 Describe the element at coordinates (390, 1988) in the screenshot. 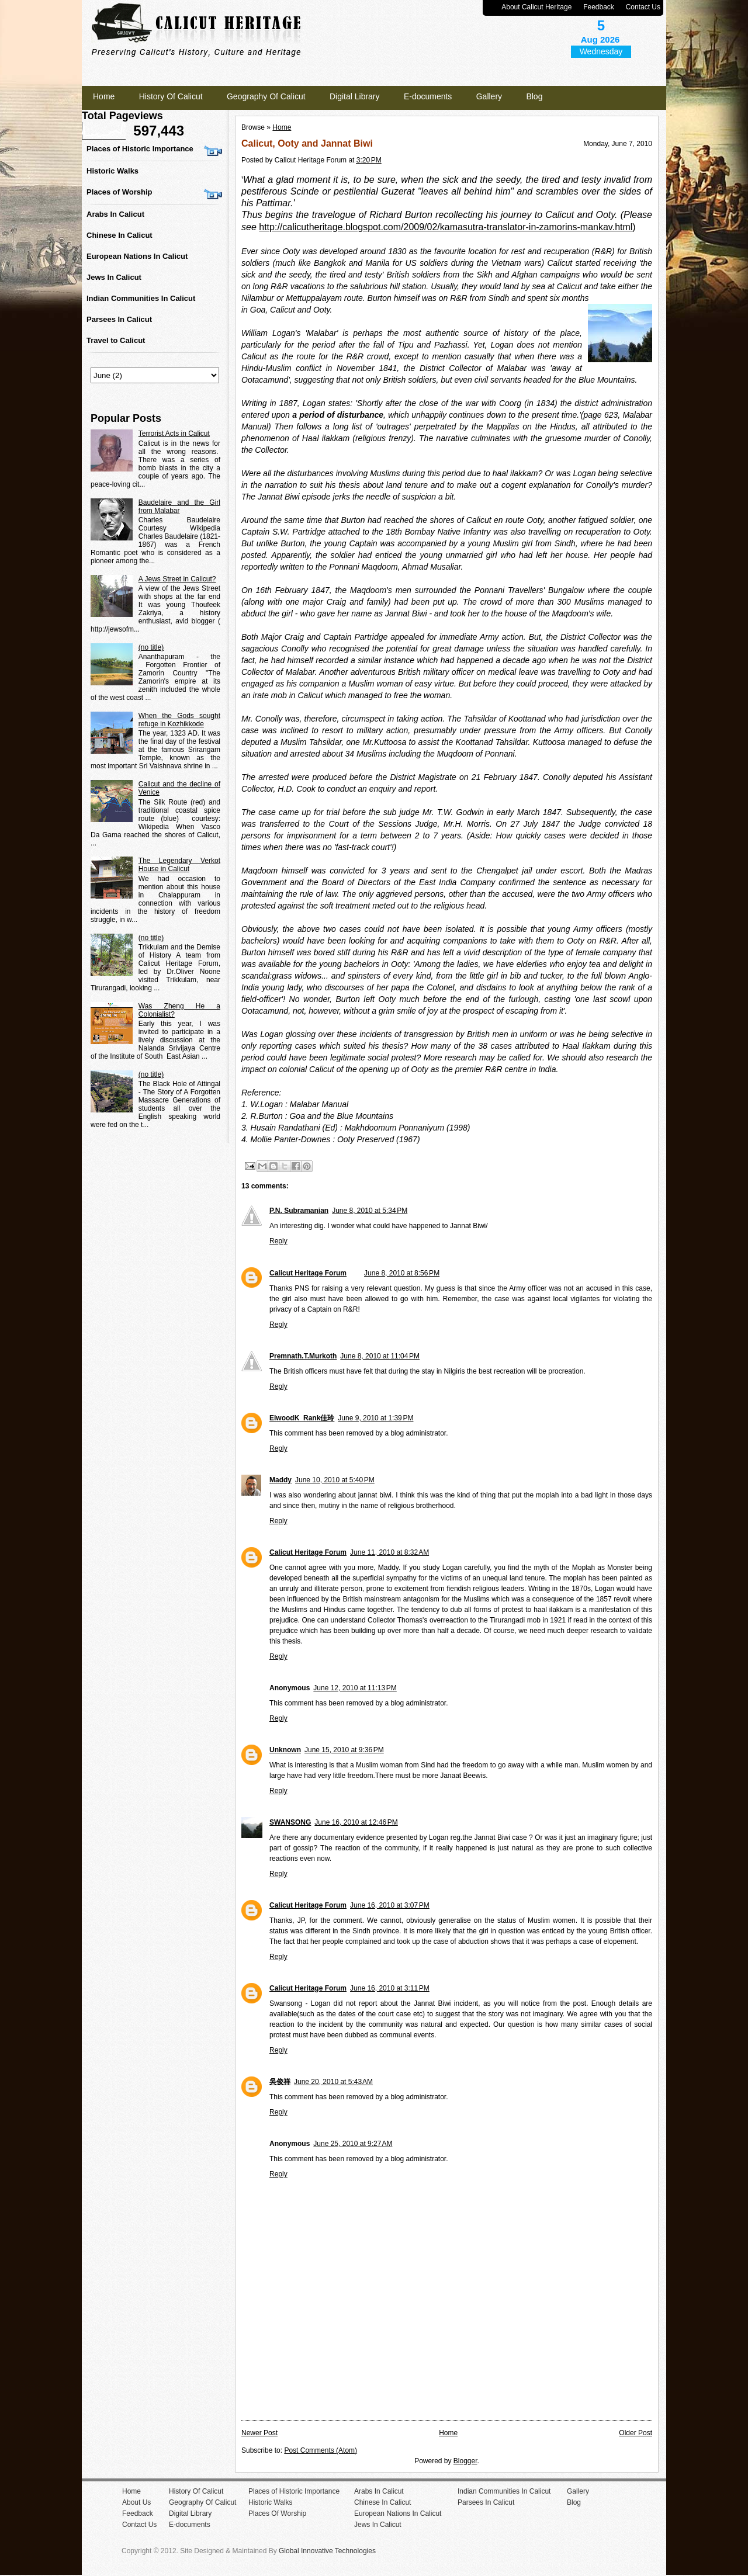

I see `June 16, 2010 at 3:11 PM` at that location.